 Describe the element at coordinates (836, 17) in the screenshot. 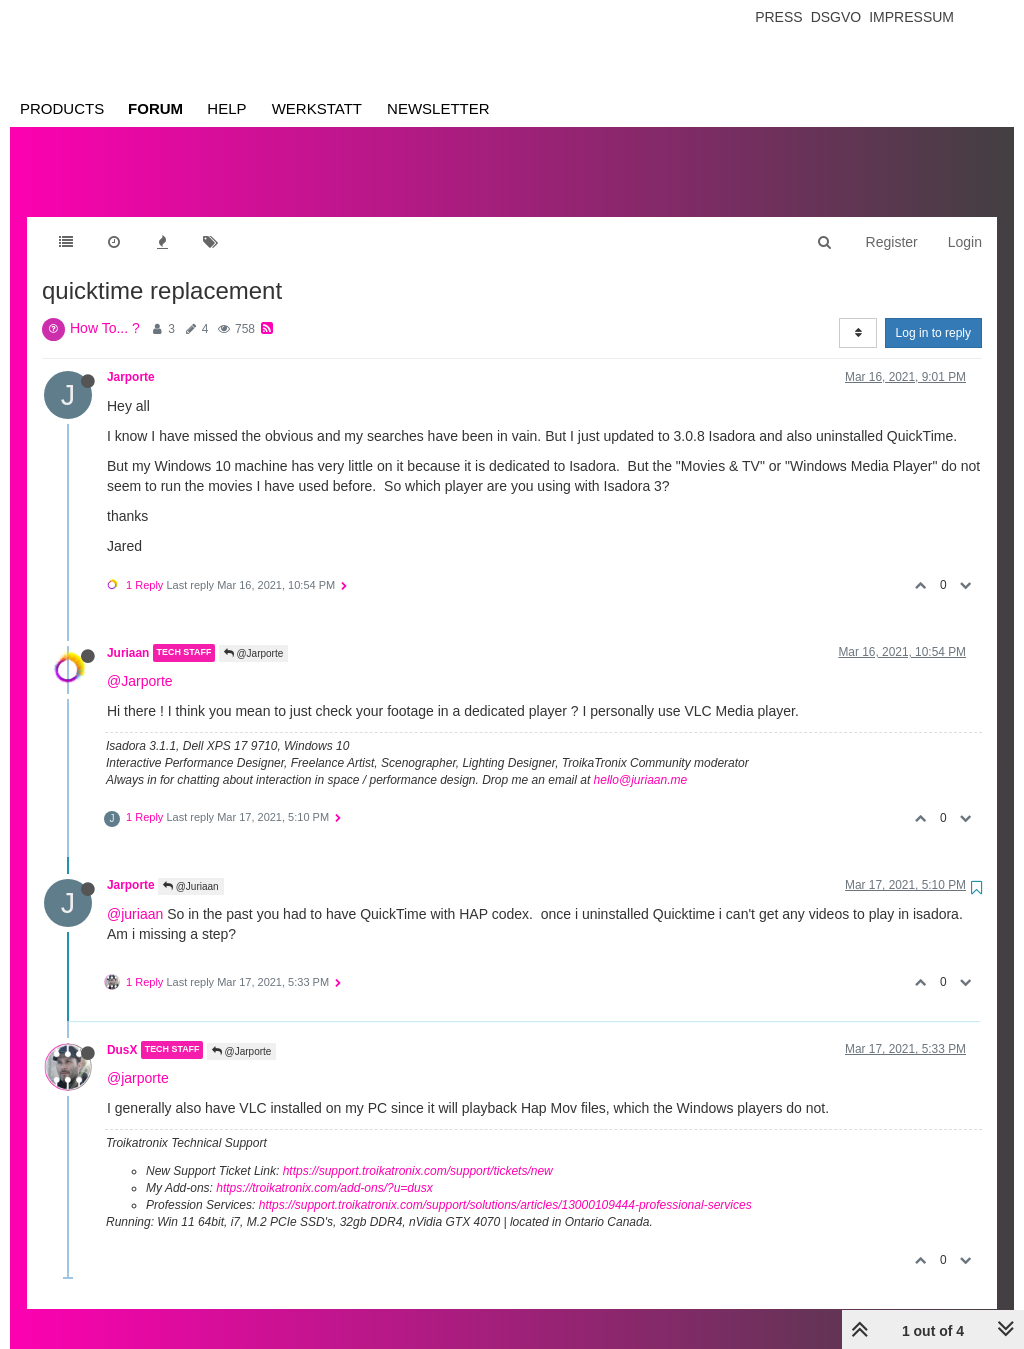

I see `Dsgvo` at that location.